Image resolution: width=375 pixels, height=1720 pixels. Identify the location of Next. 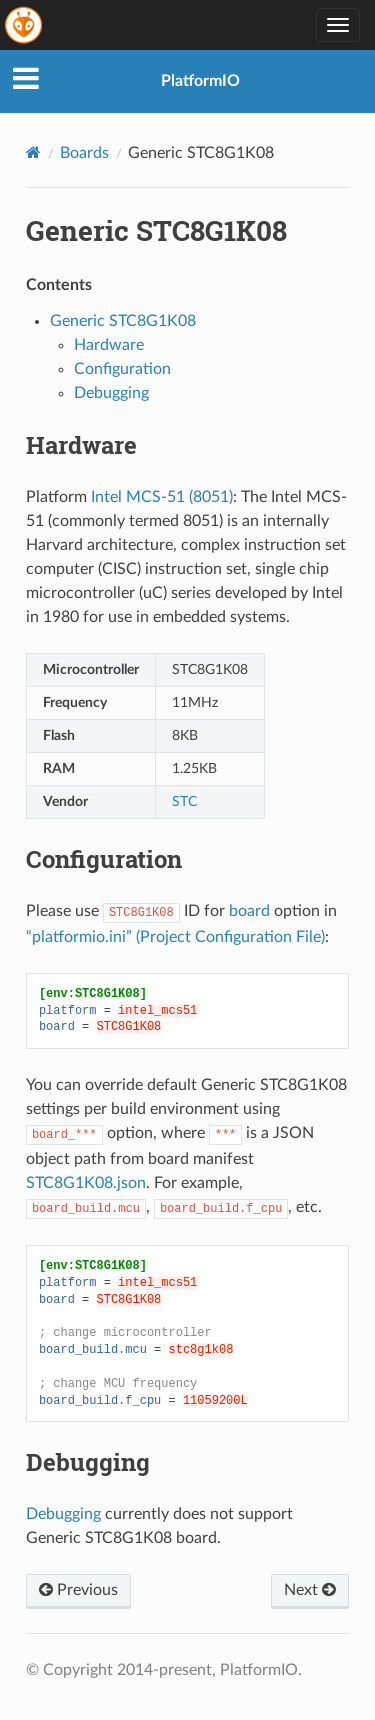
(310, 1590).